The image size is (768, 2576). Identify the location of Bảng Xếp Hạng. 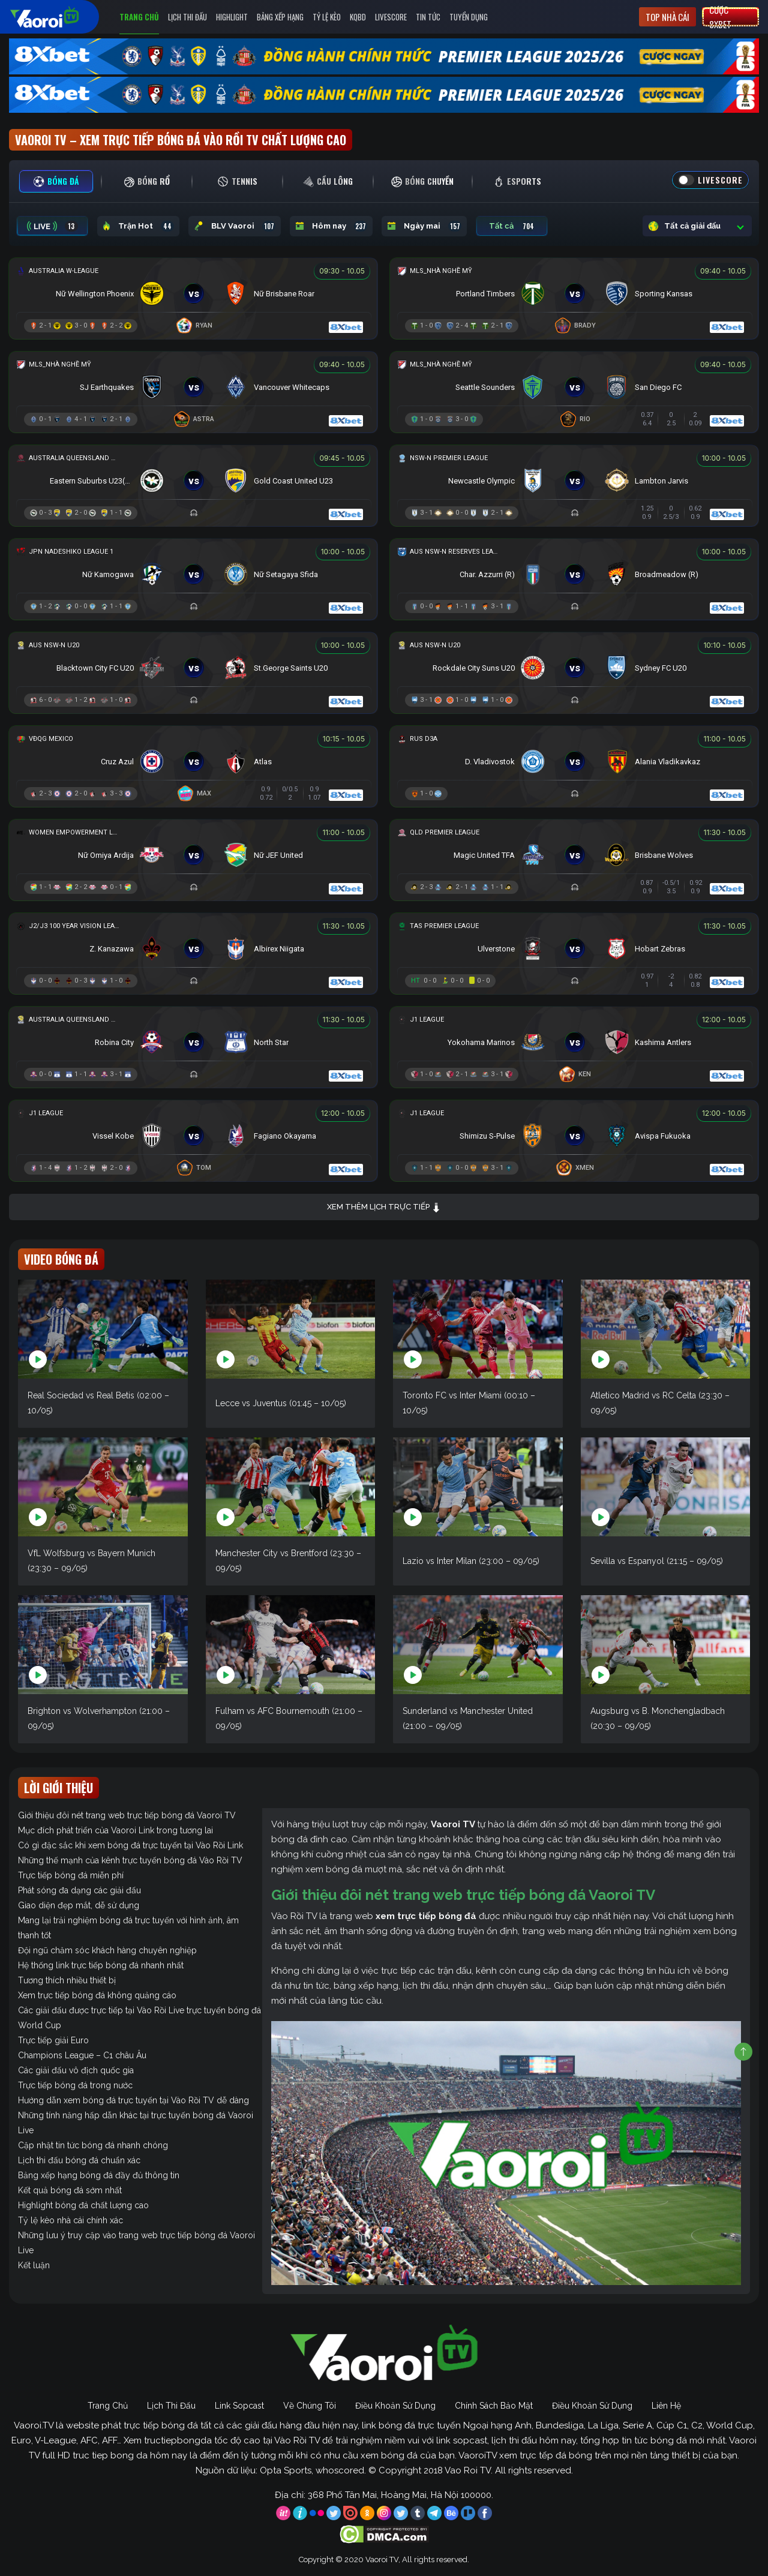
(280, 17).